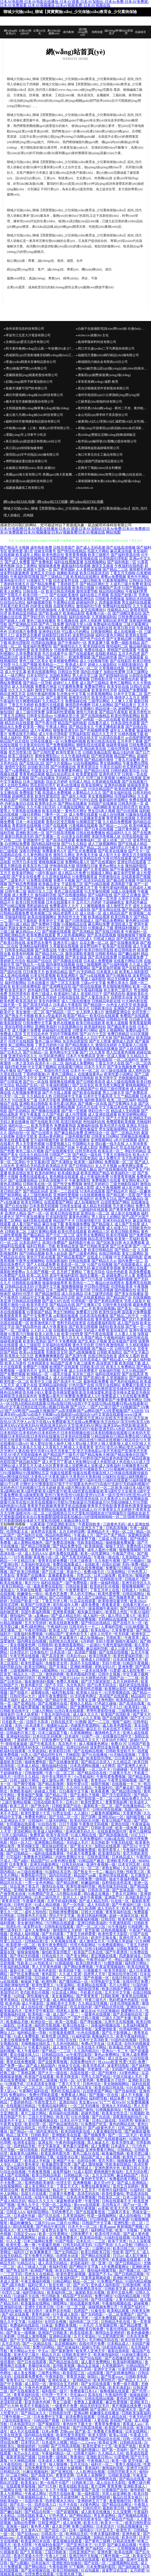 Image resolution: width=151 pixels, height=2576 pixels. What do you see at coordinates (44, 1531) in the screenshot?
I see `波多野吉衣影视` at bounding box center [44, 1531].